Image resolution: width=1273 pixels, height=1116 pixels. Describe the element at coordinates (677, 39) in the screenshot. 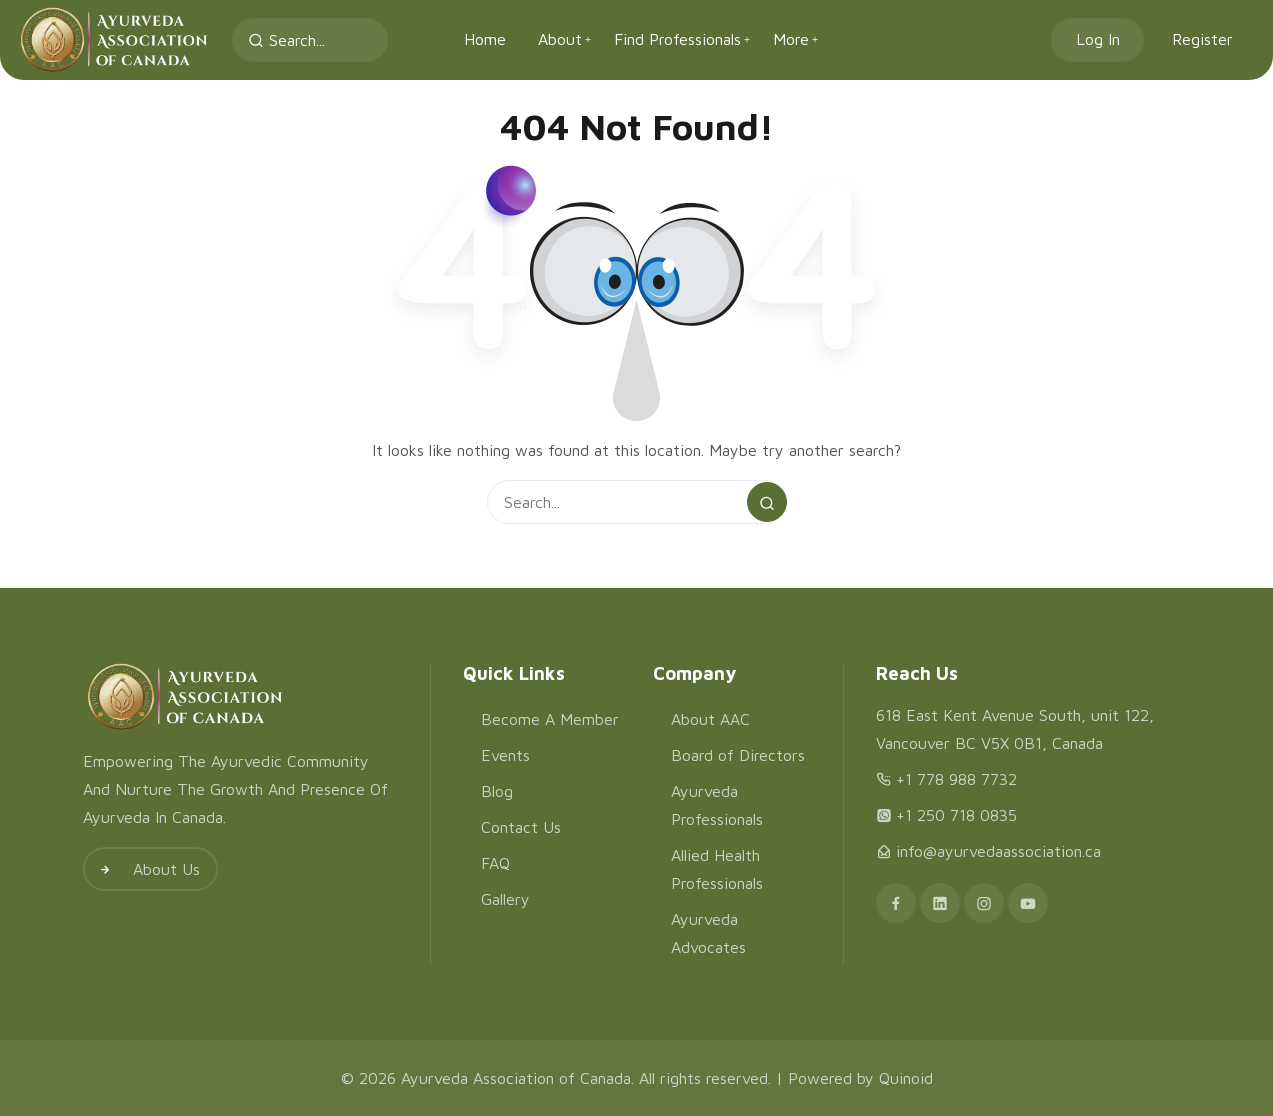

I see `Find Professionals` at that location.